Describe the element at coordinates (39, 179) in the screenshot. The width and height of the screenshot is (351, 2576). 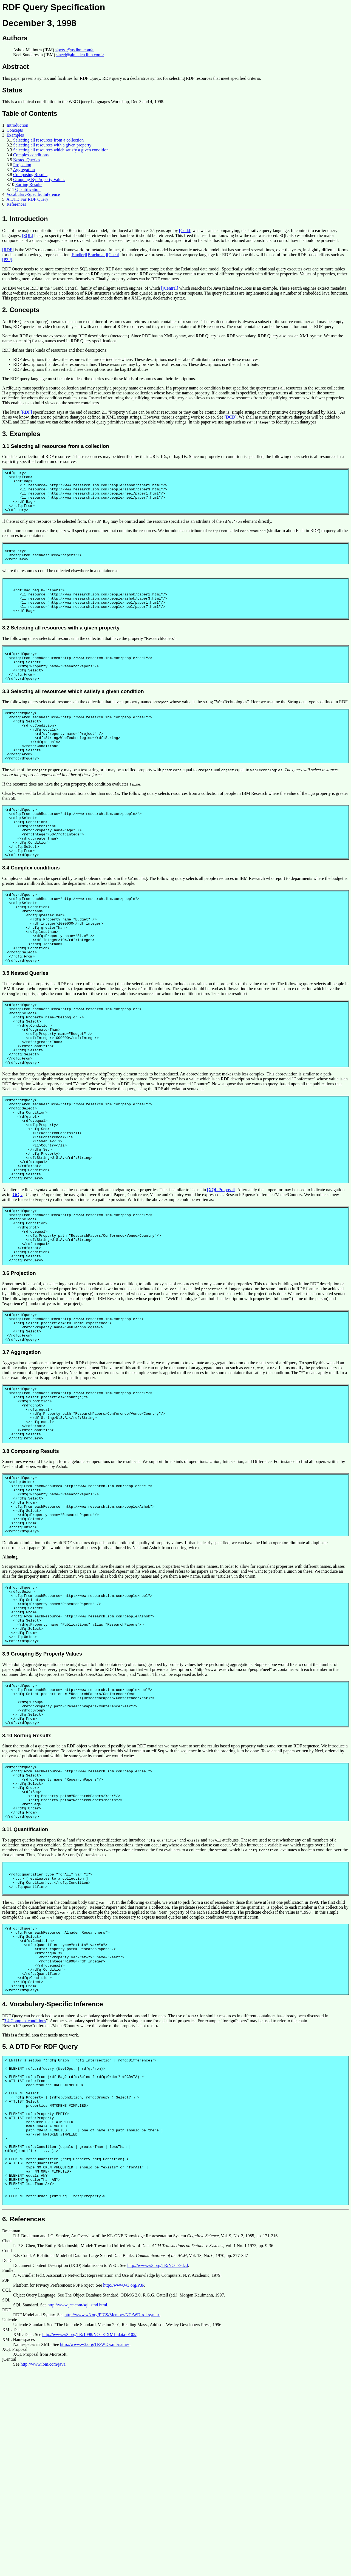
I see `Grouping By Property Values` at that location.